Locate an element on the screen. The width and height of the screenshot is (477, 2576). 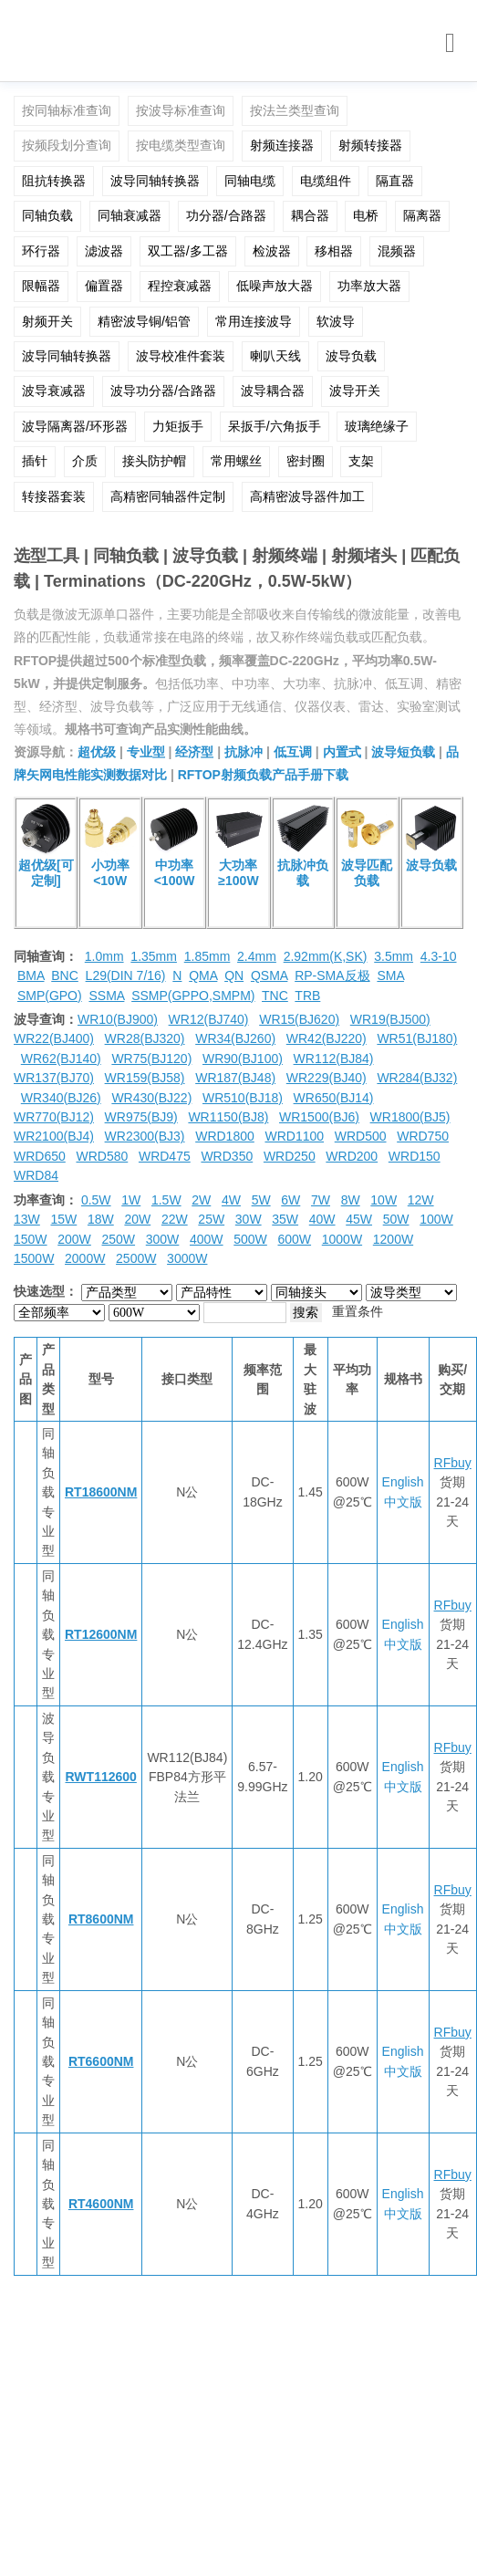
8W is located at coordinates (350, 1200).